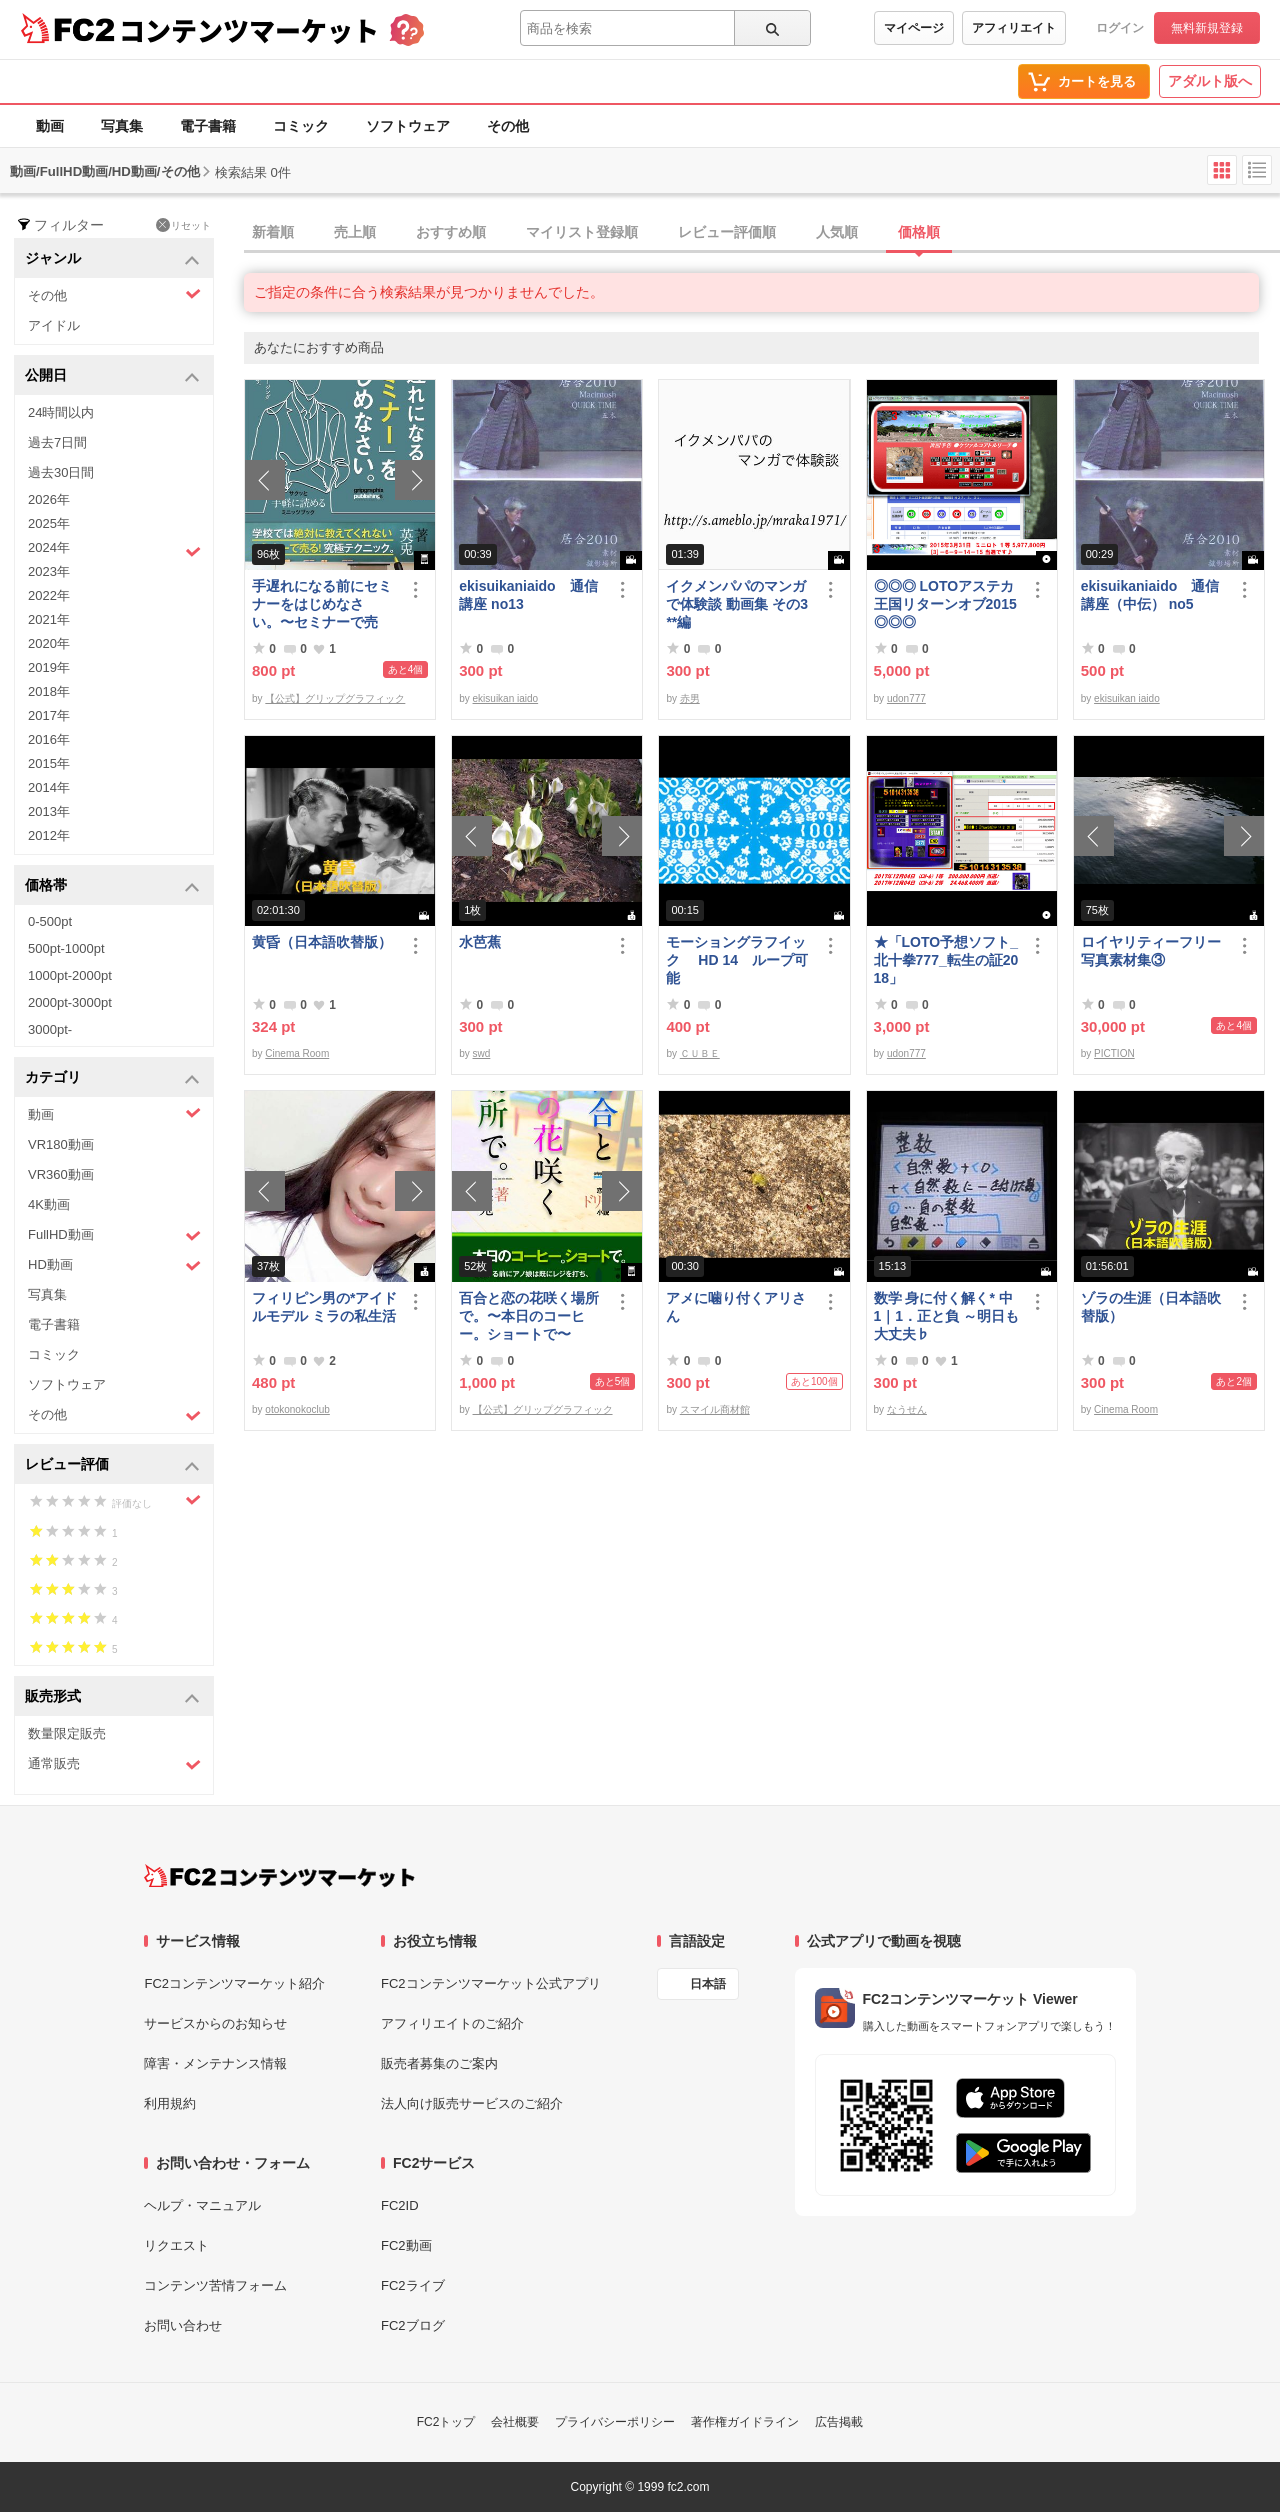 The width and height of the screenshot is (1280, 2512). What do you see at coordinates (446, 2422) in the screenshot?
I see `FC2トップ` at bounding box center [446, 2422].